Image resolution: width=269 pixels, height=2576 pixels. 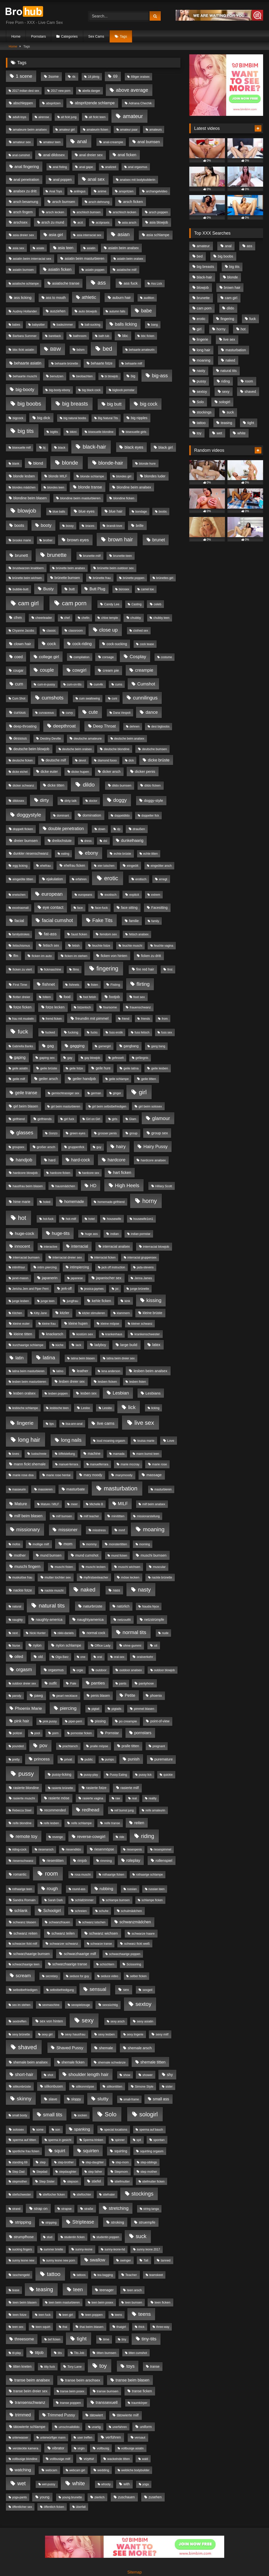 I want to click on girl beim blasen [girl beim blasen (6 items)], so click(x=25, y=1106).